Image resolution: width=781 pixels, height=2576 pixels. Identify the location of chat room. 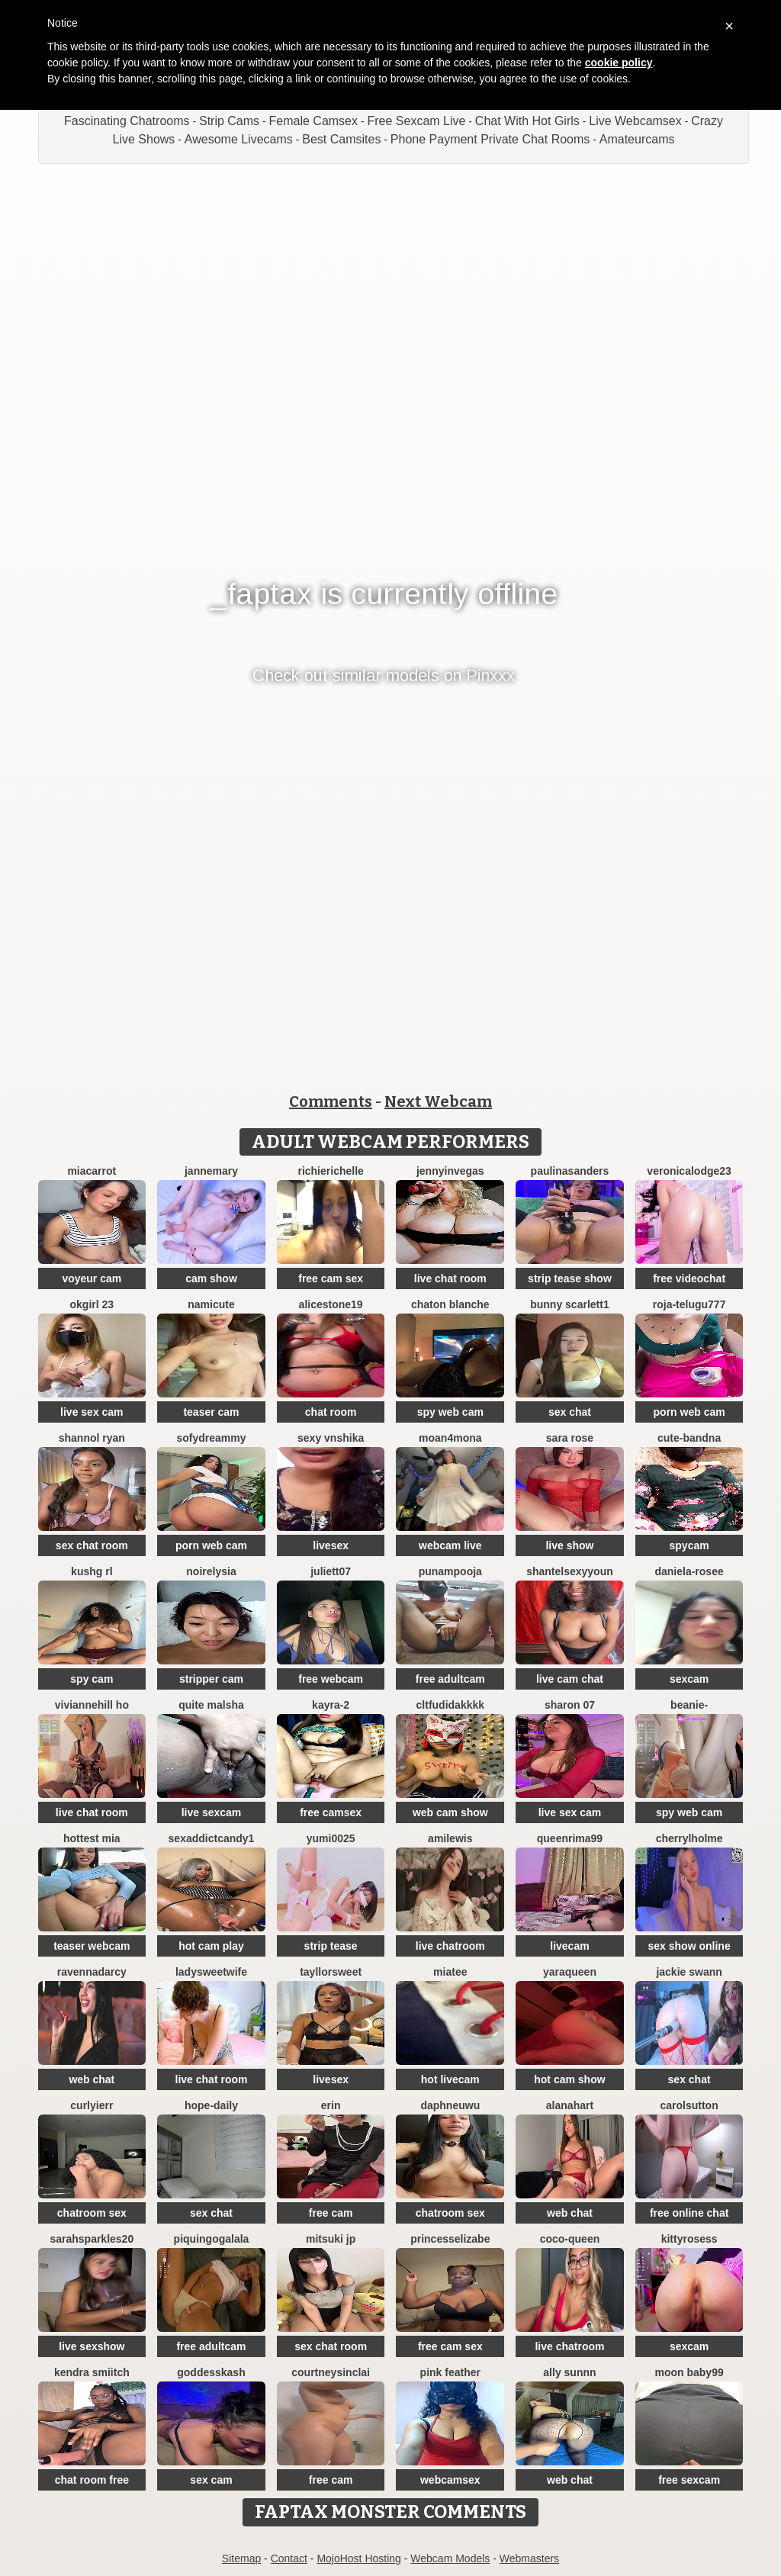
(331, 1412).